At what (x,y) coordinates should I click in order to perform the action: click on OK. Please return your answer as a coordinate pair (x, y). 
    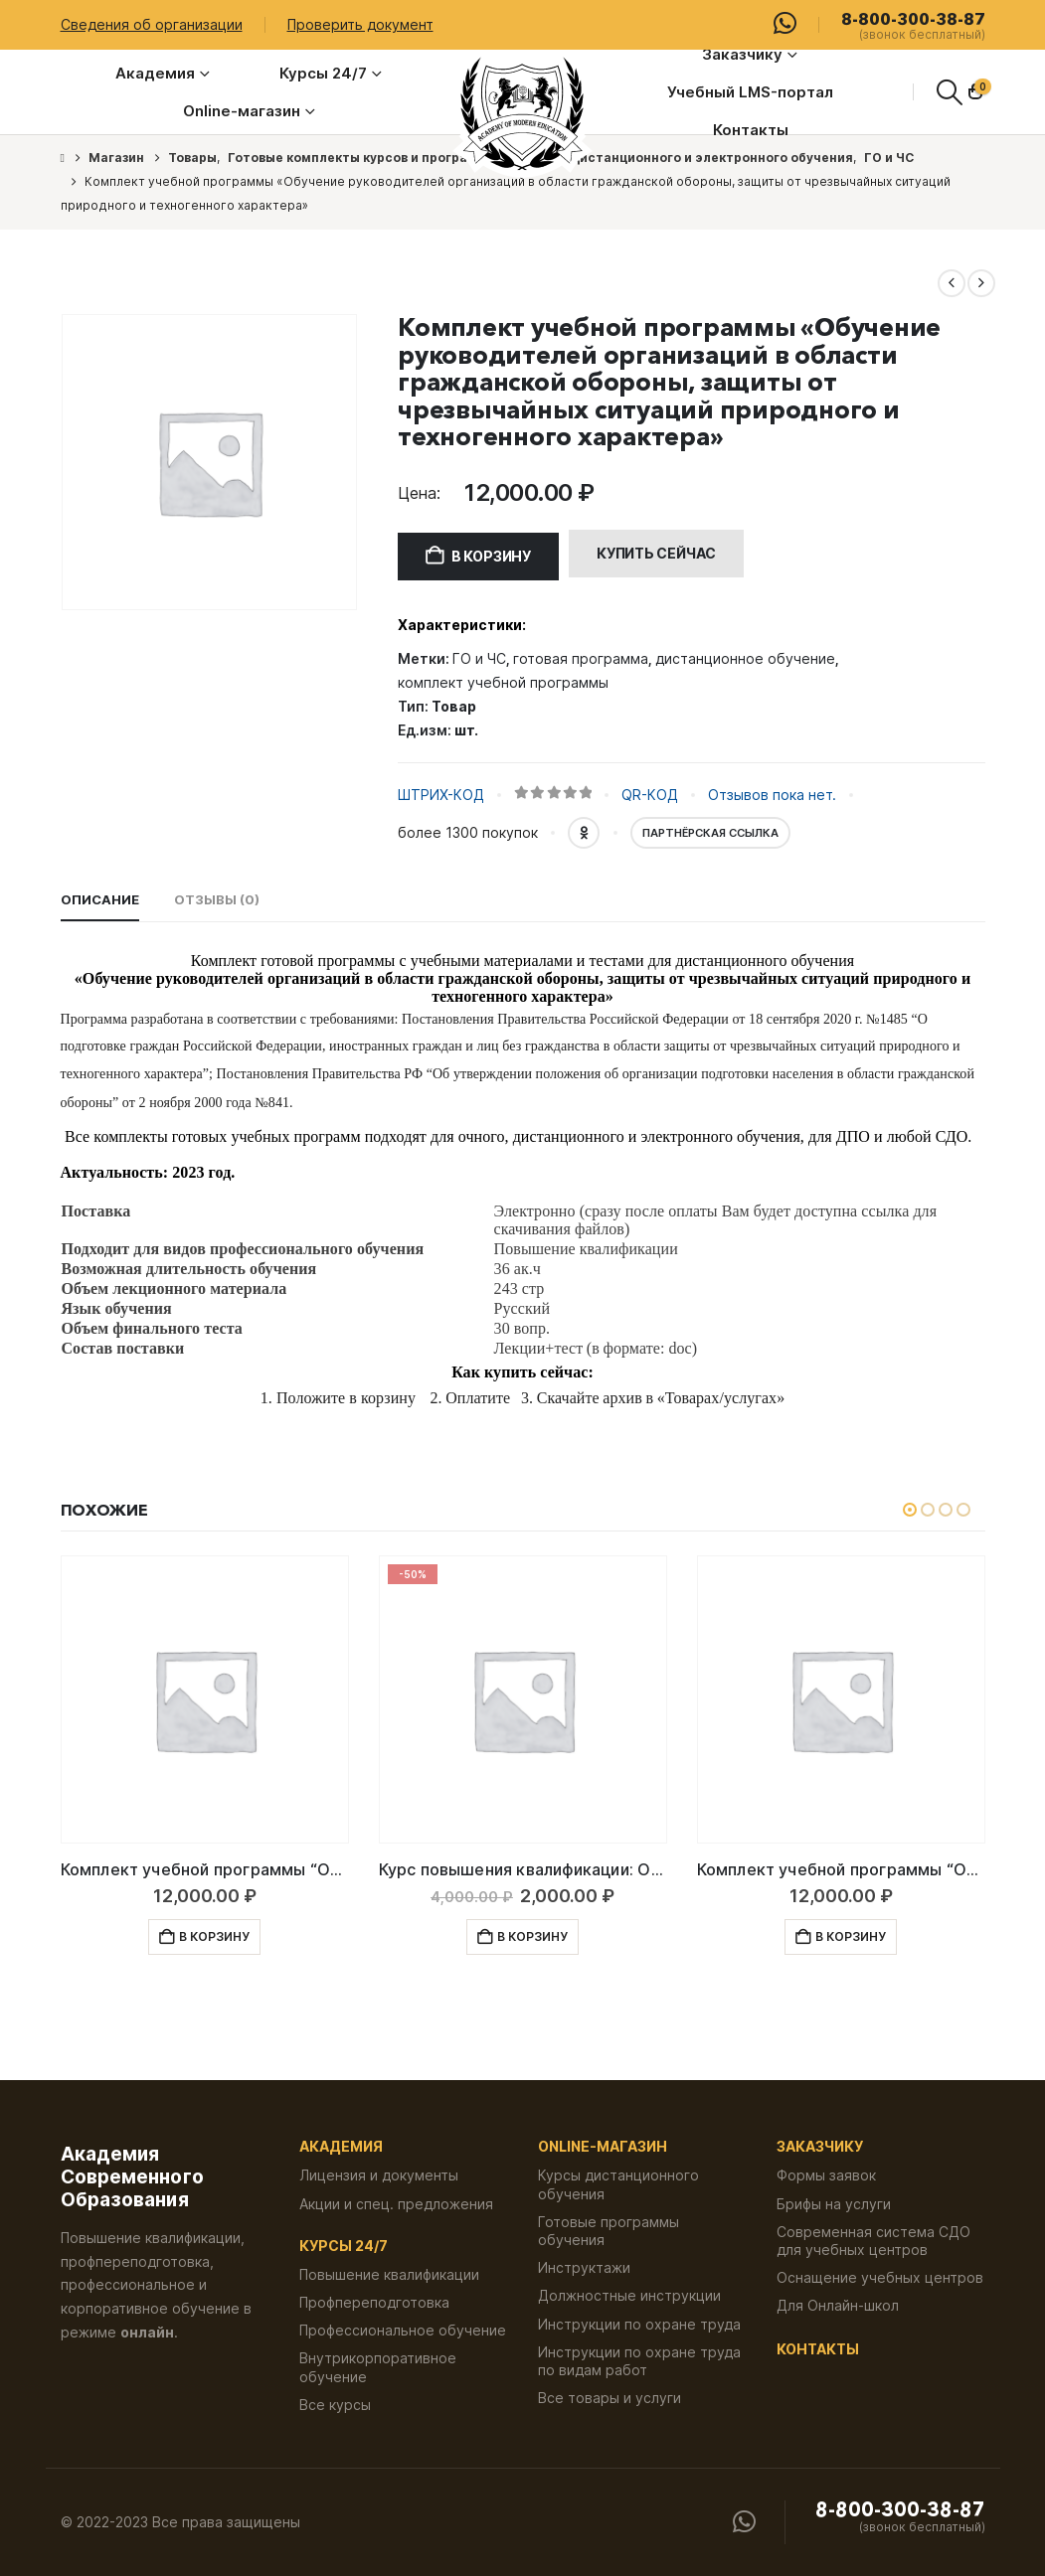
    Looking at the image, I should click on (584, 833).